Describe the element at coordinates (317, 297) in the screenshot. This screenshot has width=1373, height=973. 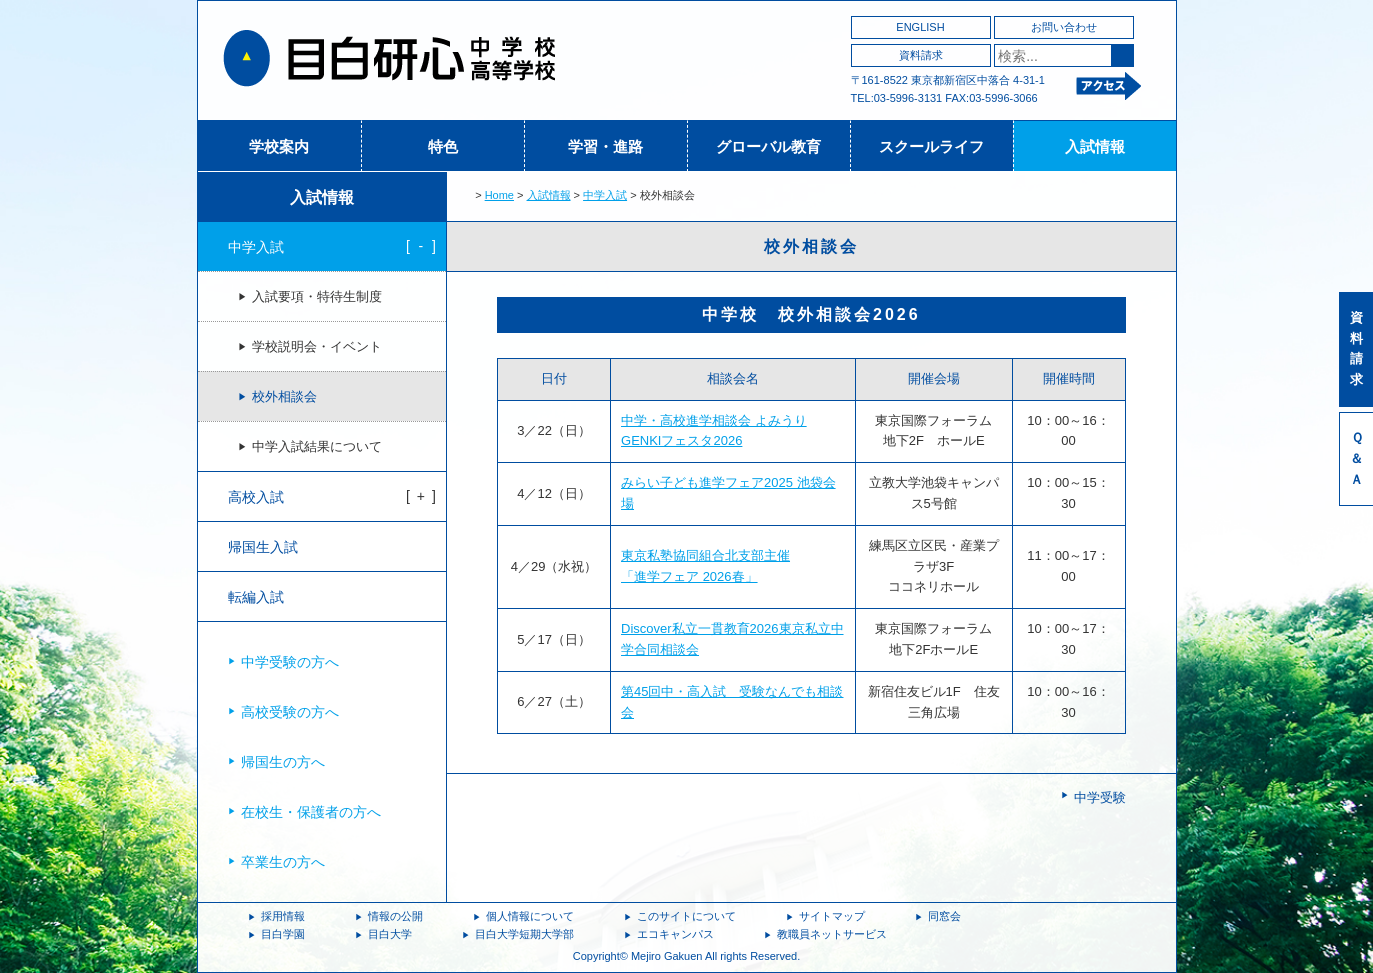
I see `入試要項・特待生制度` at that location.